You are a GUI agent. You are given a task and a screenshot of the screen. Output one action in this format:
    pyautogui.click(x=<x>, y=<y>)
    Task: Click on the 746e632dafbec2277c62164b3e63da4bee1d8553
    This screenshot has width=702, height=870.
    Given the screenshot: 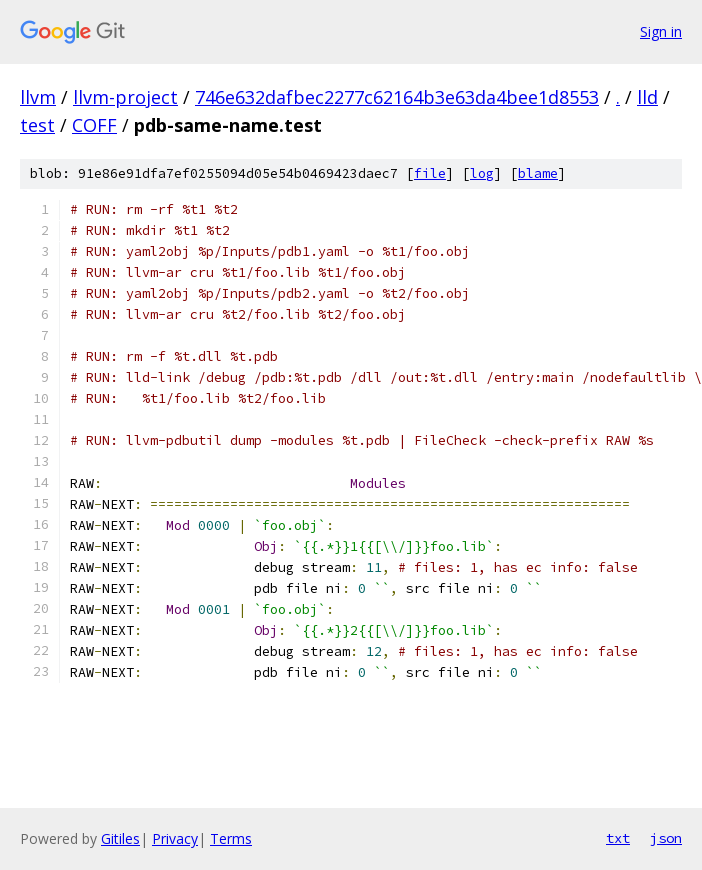 What is the action you would take?
    pyautogui.click(x=397, y=97)
    